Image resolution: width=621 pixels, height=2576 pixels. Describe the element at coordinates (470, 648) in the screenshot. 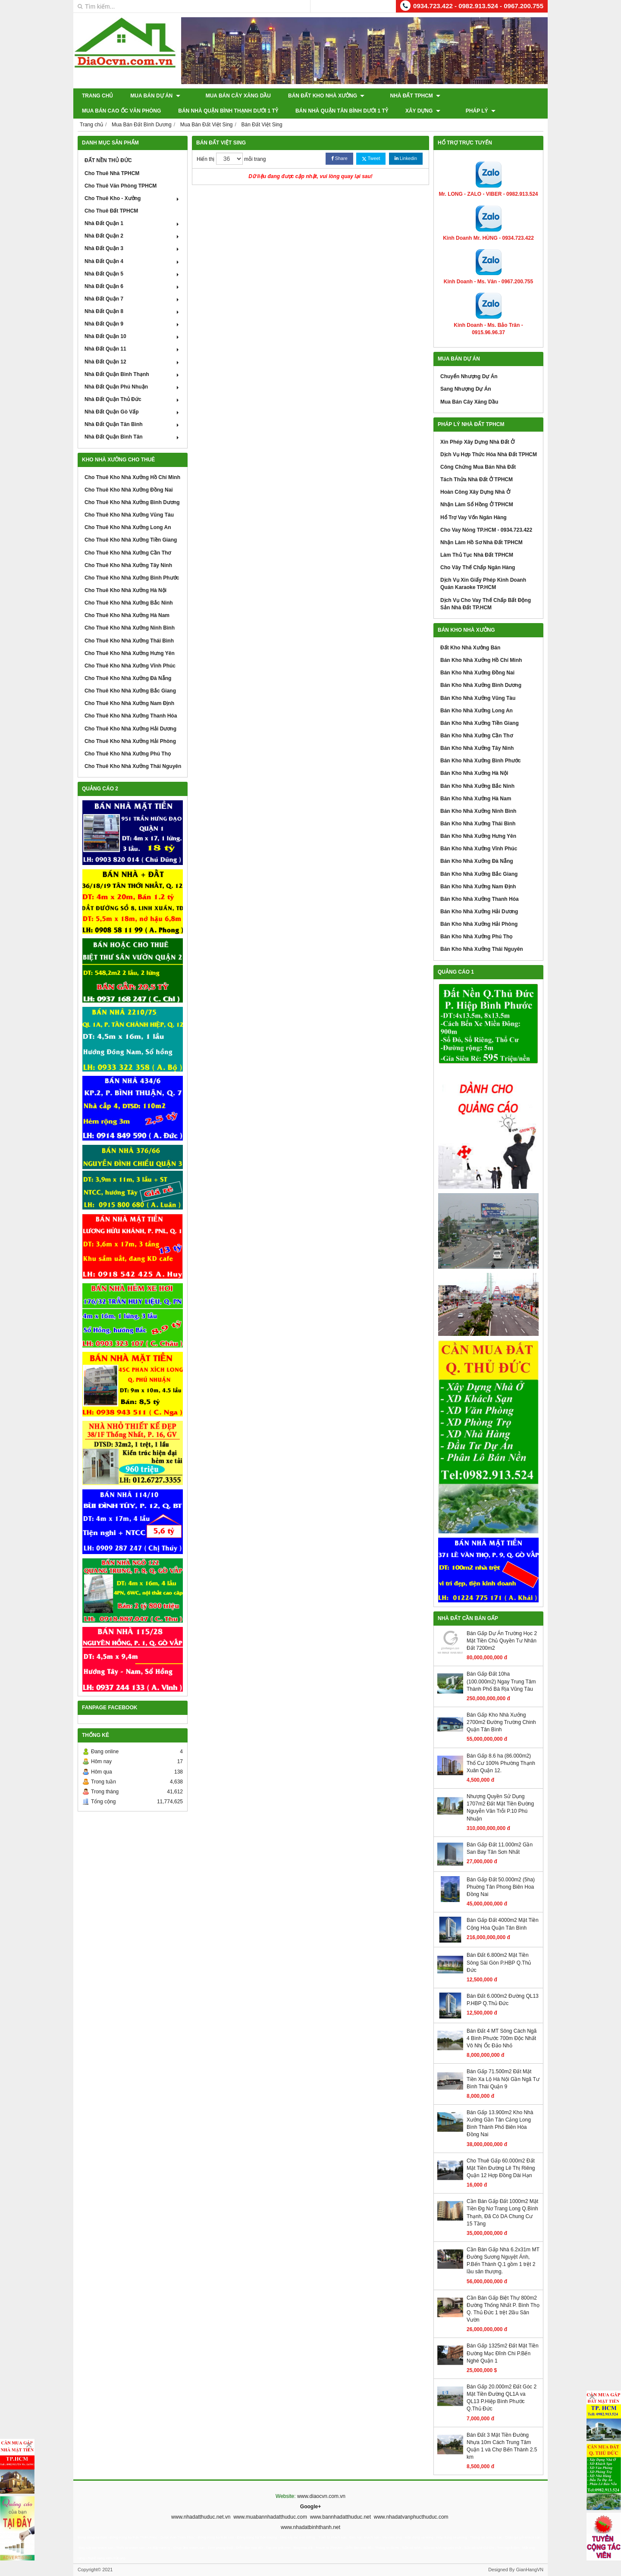

I see `Đất Kho Nhà Xưởng Bán` at that location.